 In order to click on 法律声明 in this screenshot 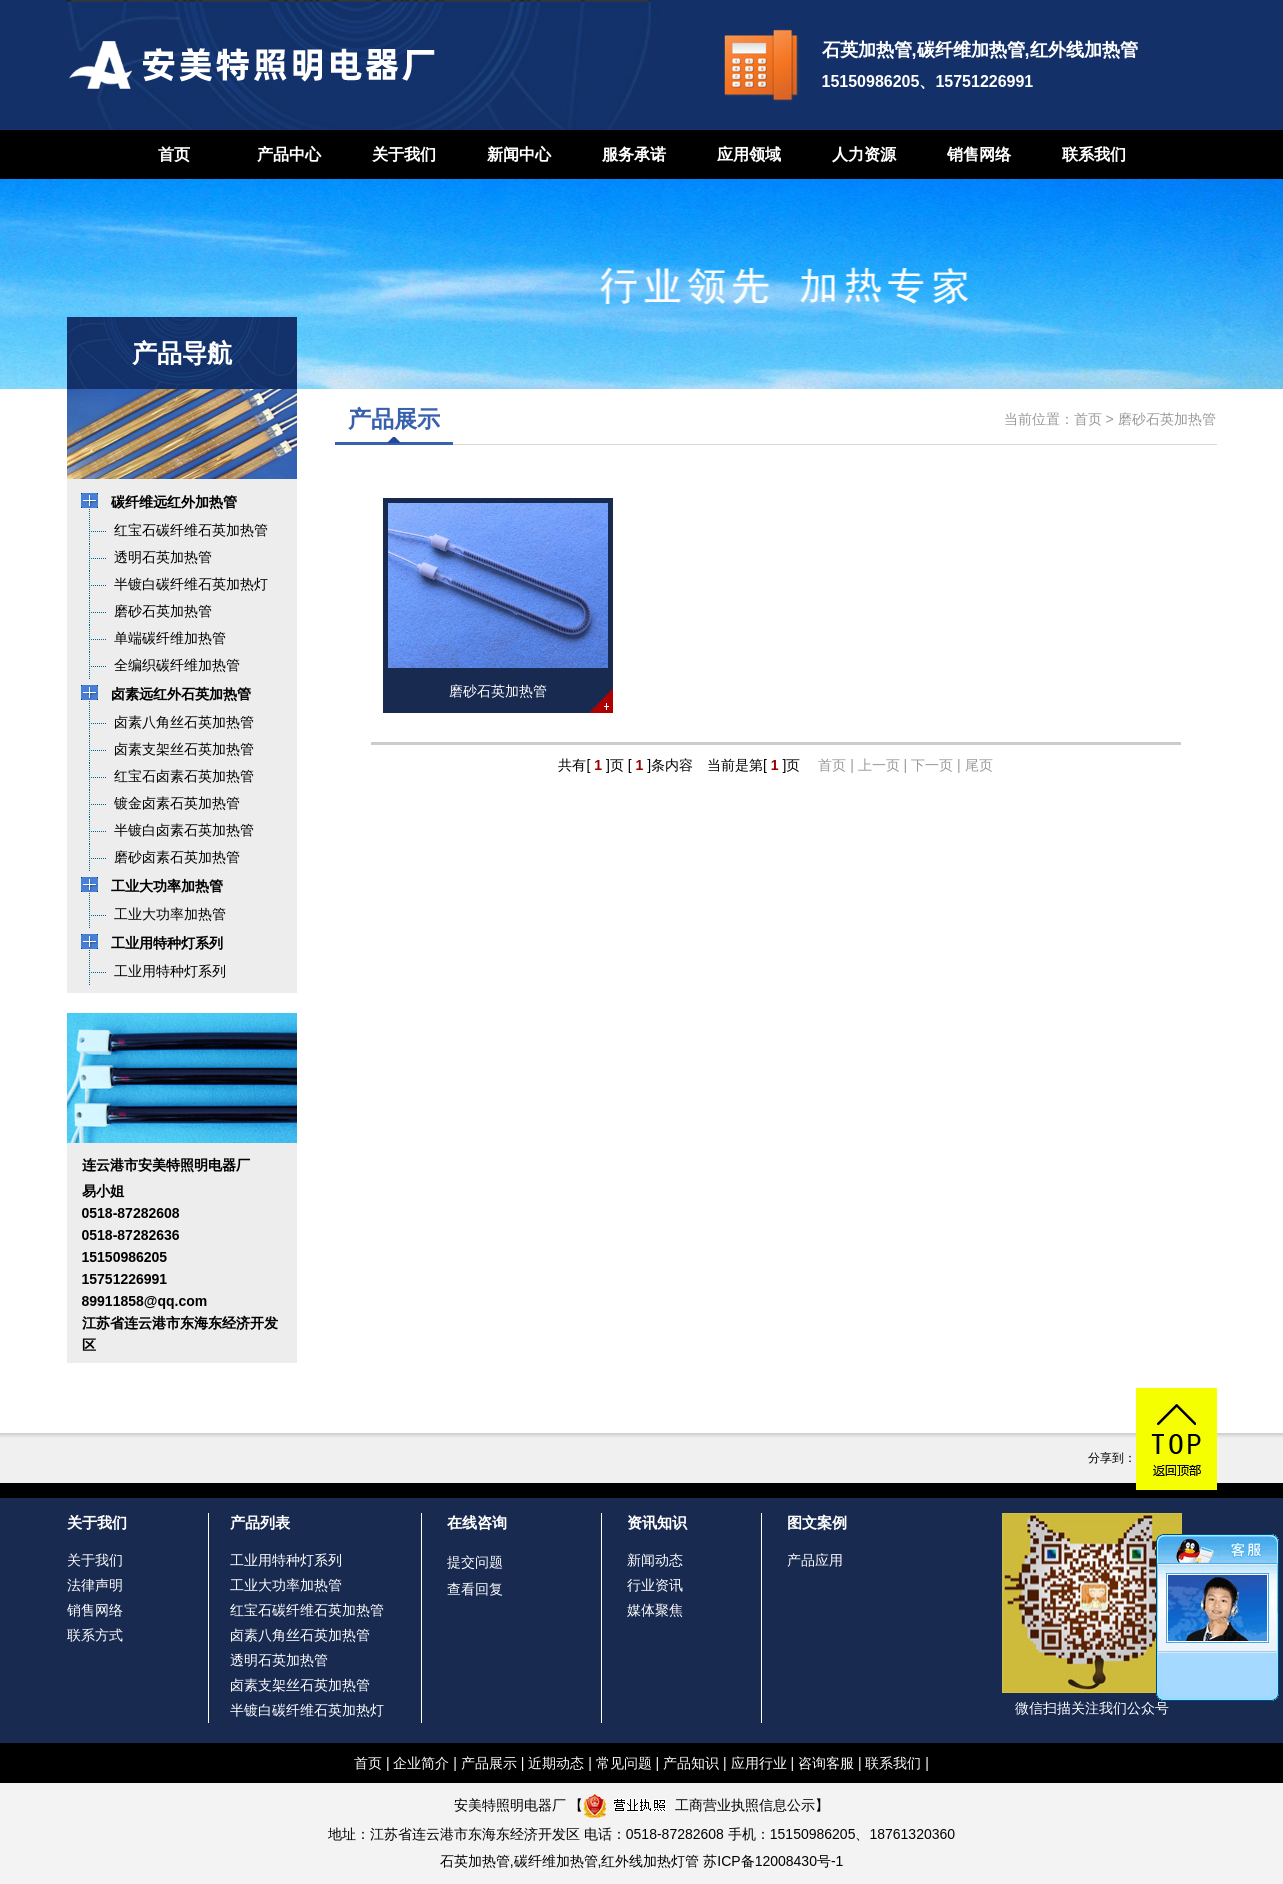, I will do `click(95, 1585)`.